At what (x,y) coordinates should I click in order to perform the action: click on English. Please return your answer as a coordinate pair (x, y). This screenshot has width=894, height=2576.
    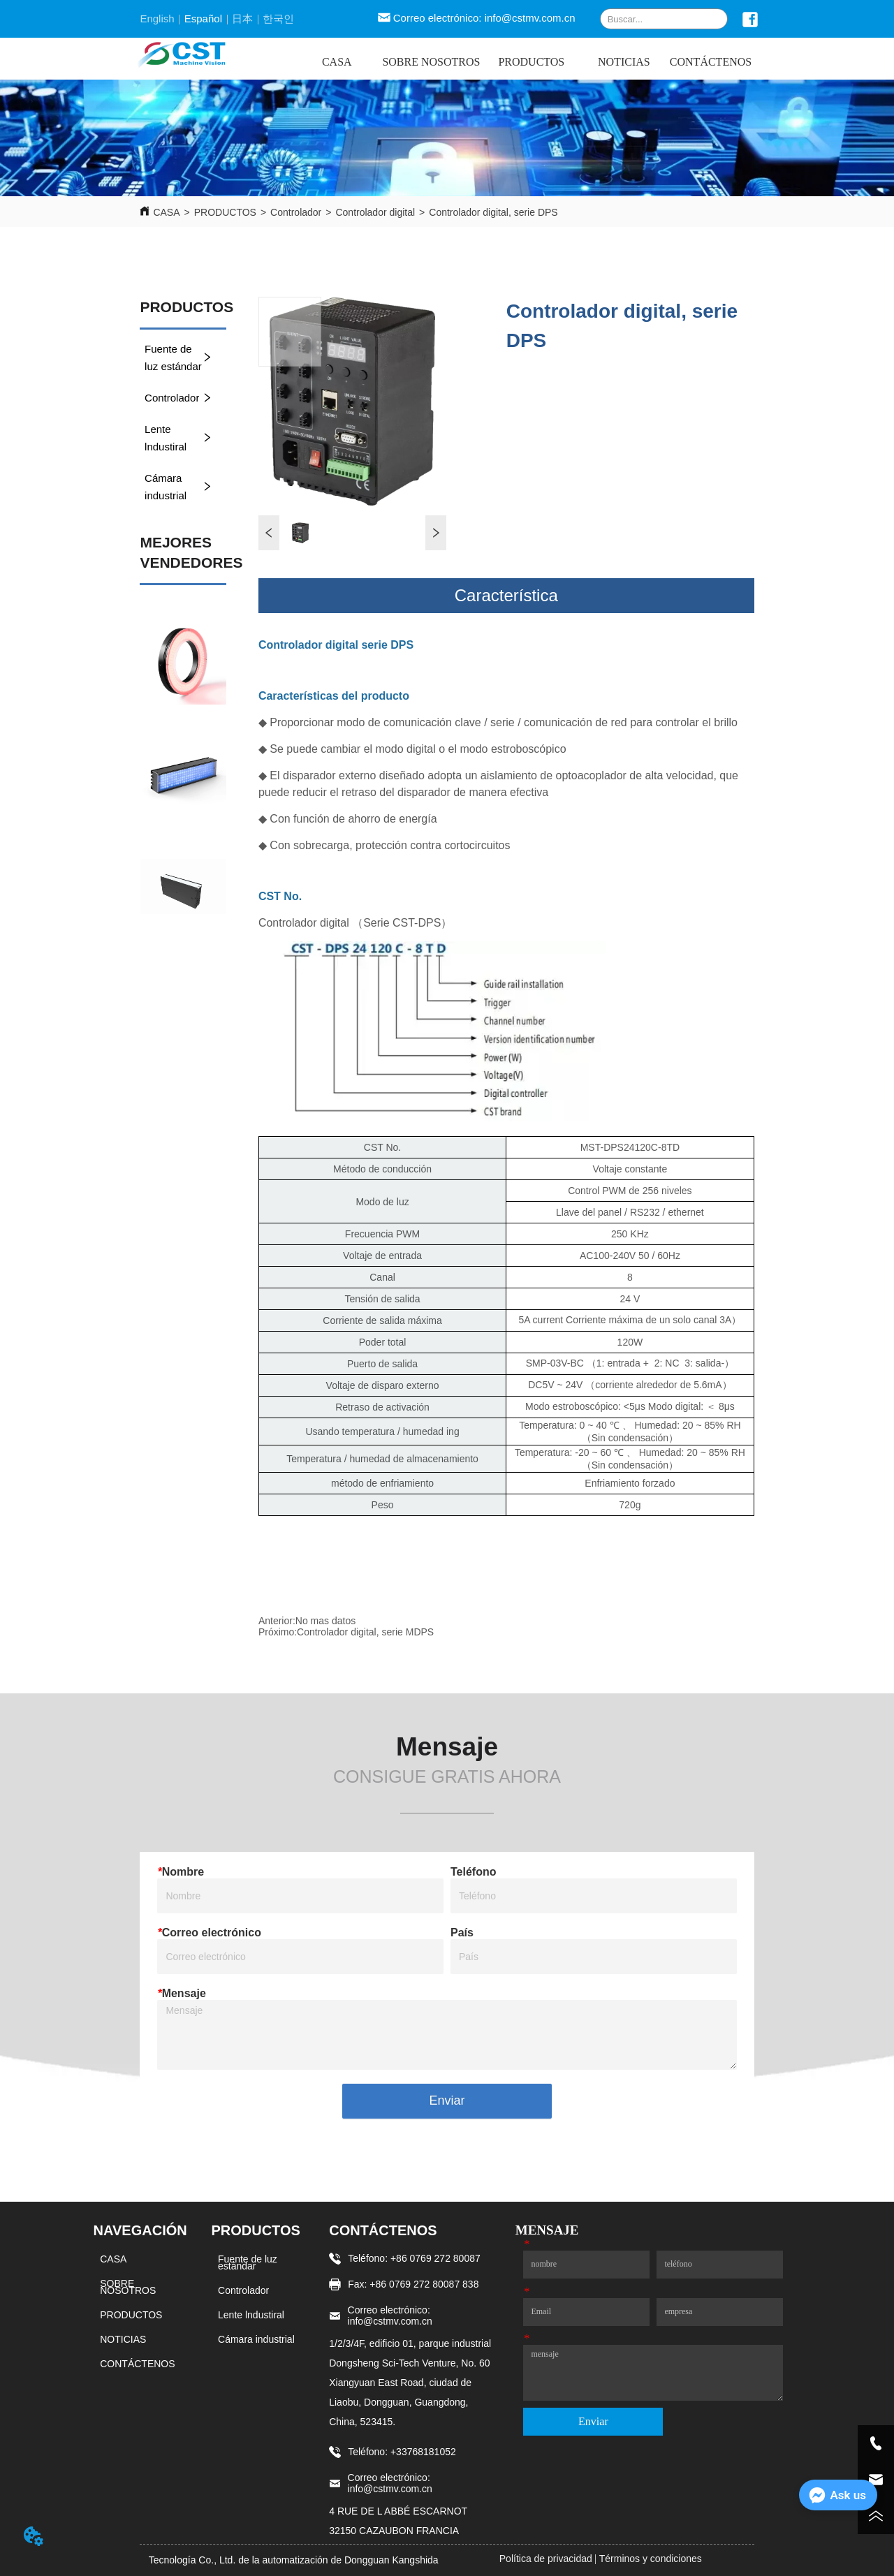
    Looking at the image, I should click on (157, 18).